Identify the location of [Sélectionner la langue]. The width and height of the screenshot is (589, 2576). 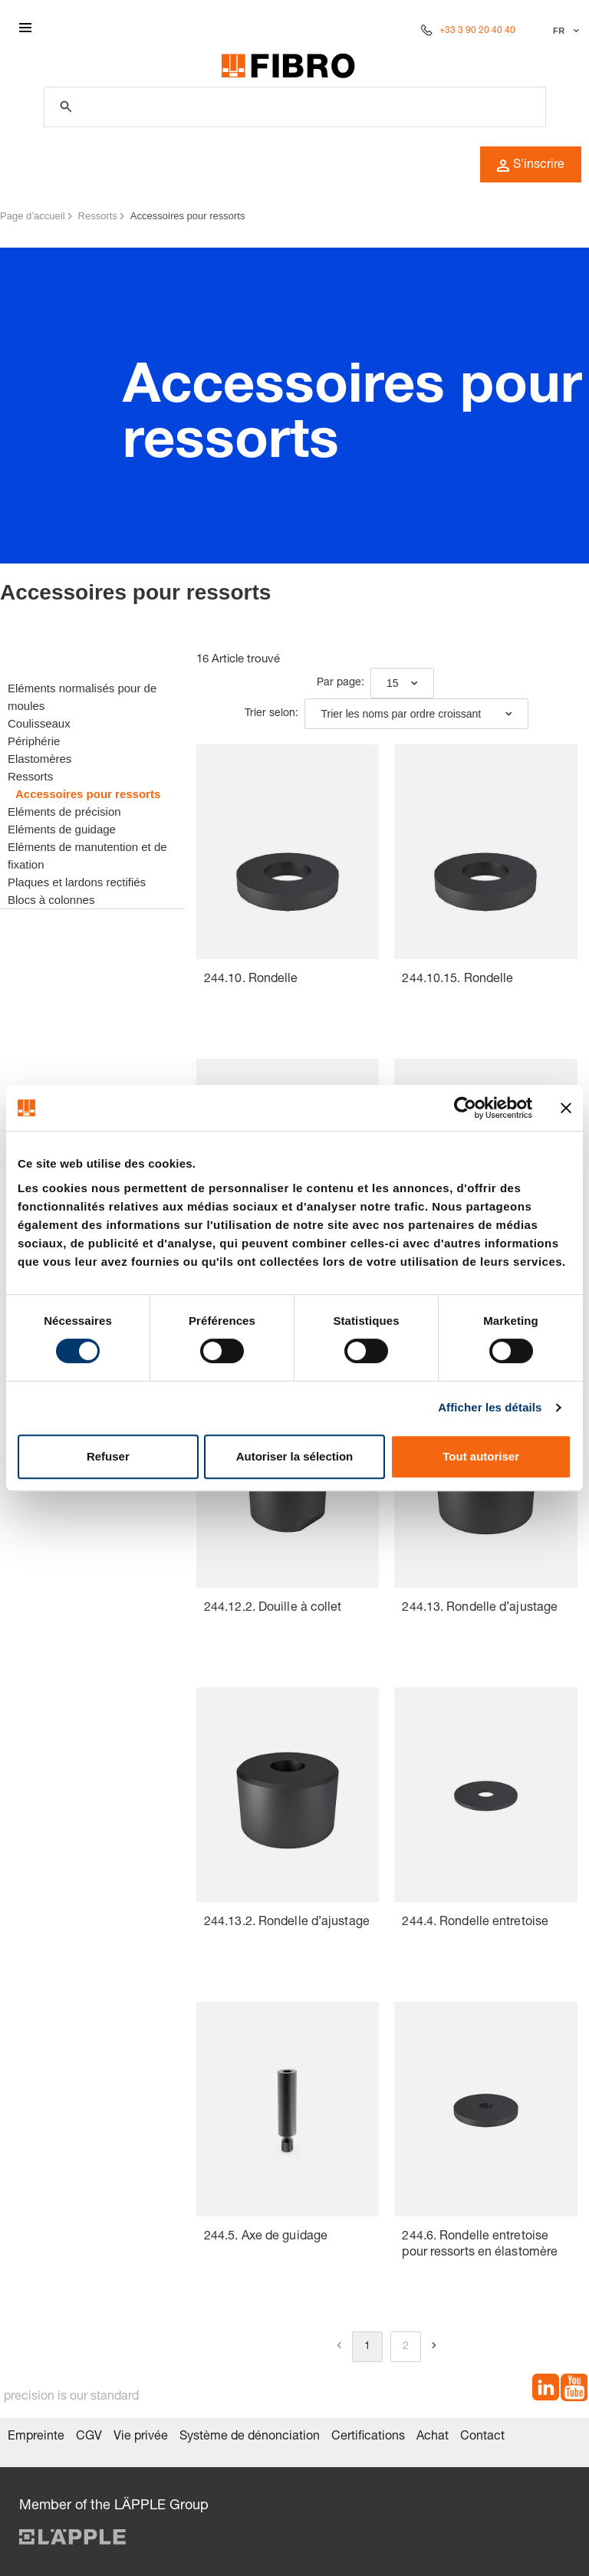
(564, 30).